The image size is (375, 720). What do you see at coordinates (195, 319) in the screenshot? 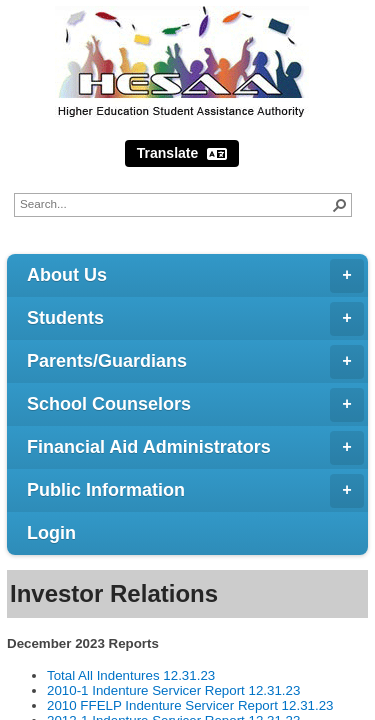
I see `Students` at bounding box center [195, 319].